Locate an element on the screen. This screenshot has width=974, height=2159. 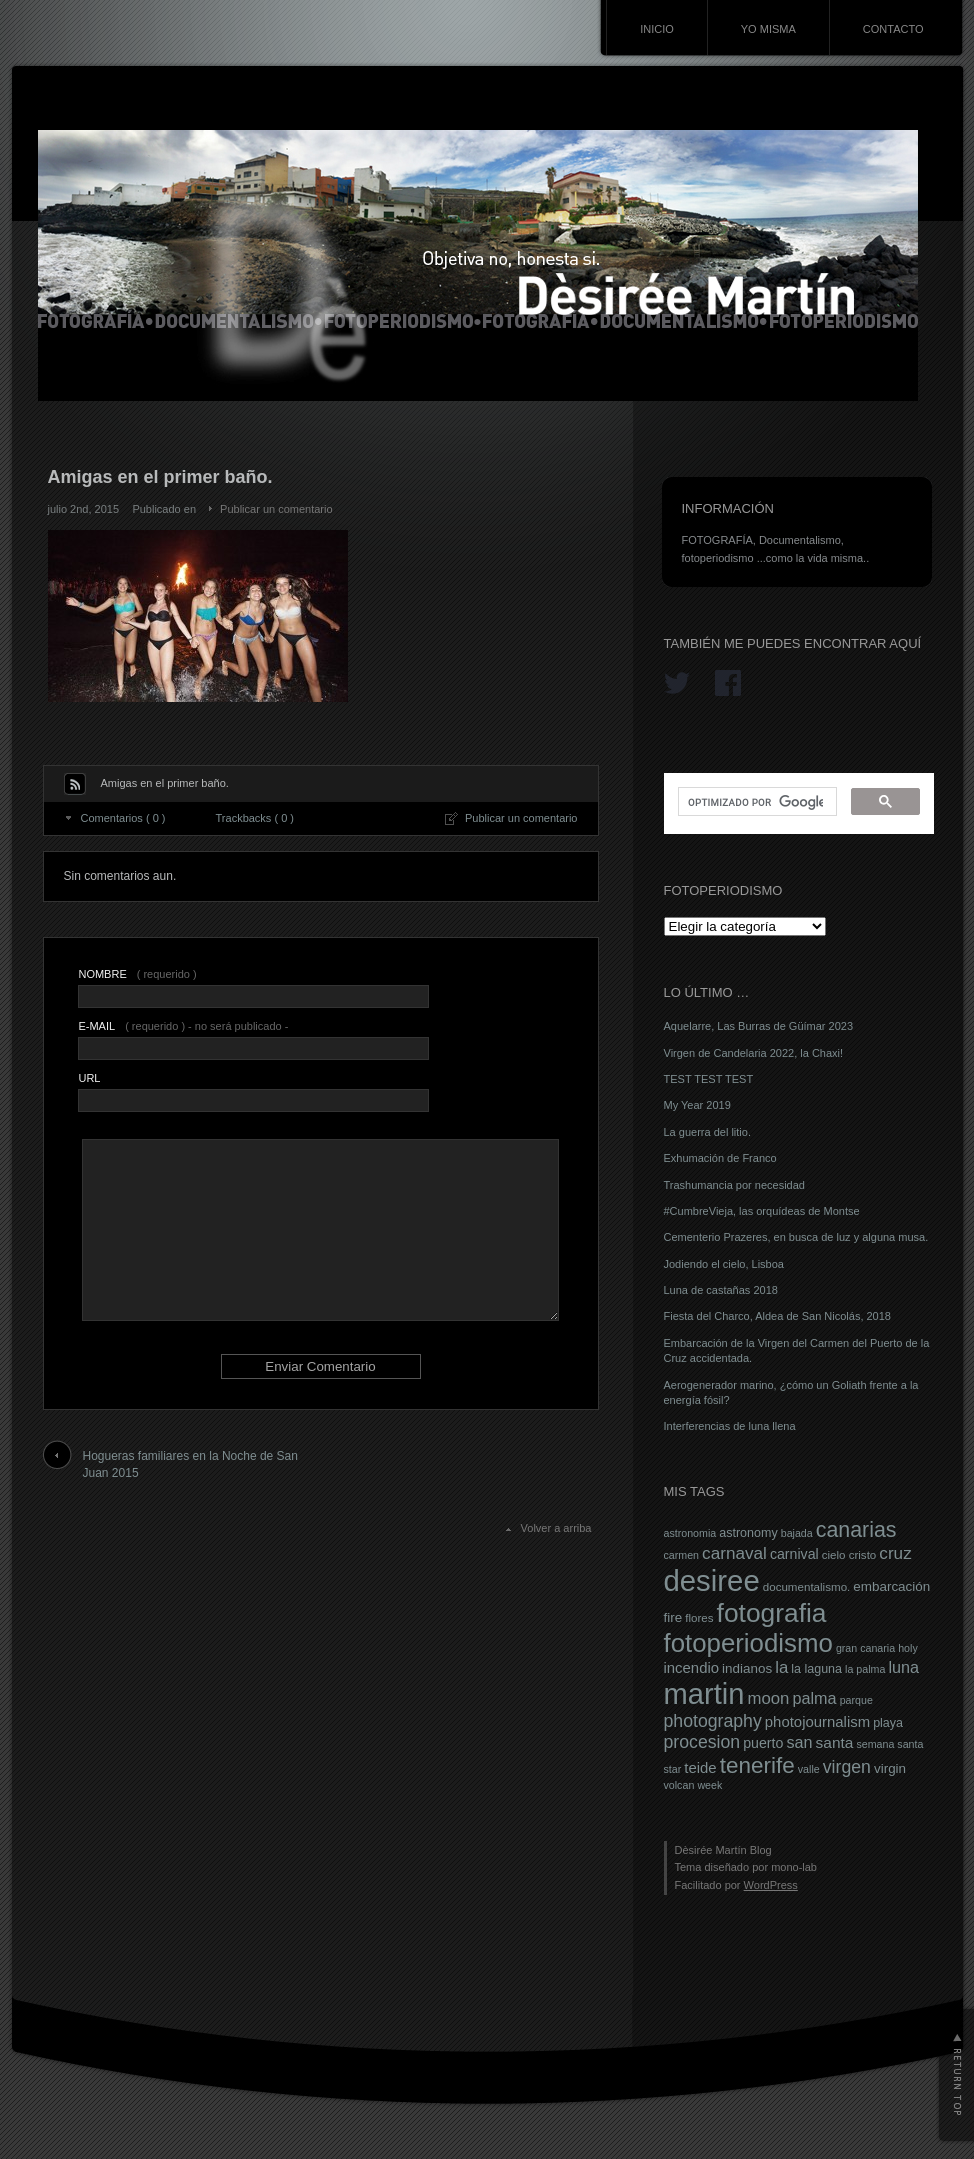
Cementerio Prazeres, en busca de luz y alguna musa. is located at coordinates (796, 1237).